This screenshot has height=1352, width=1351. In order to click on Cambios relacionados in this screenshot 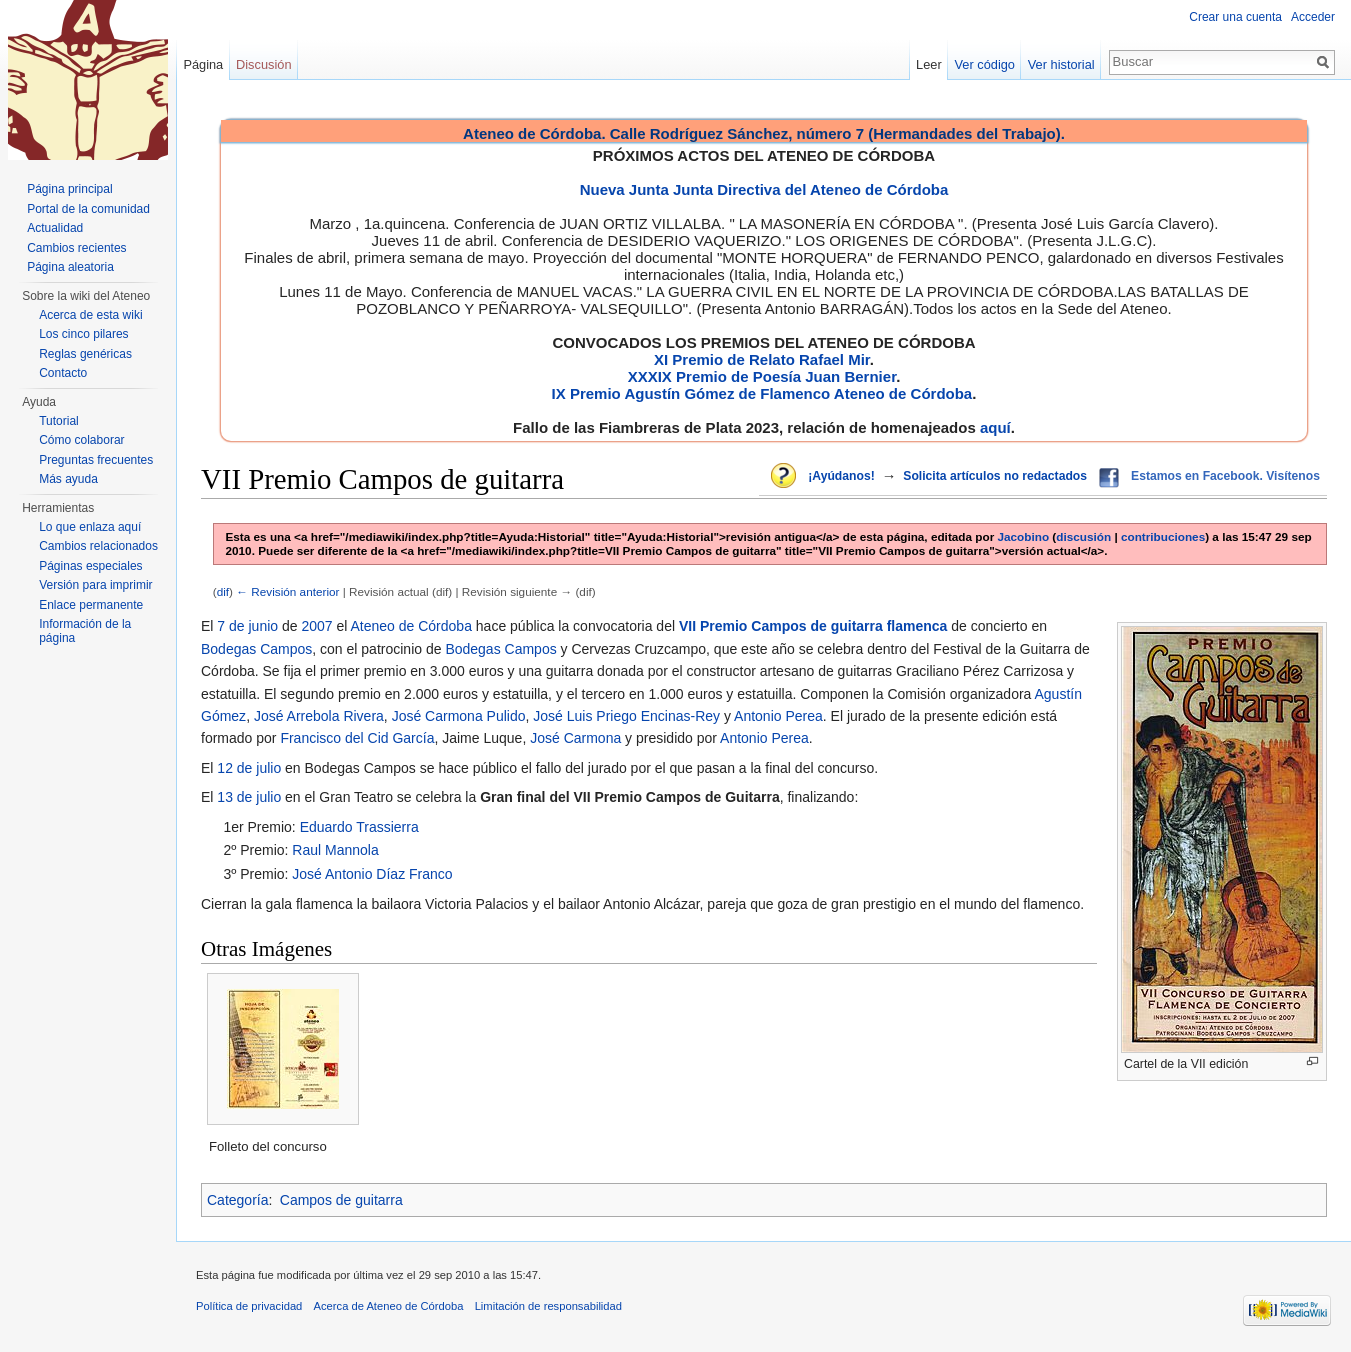, I will do `click(98, 546)`.